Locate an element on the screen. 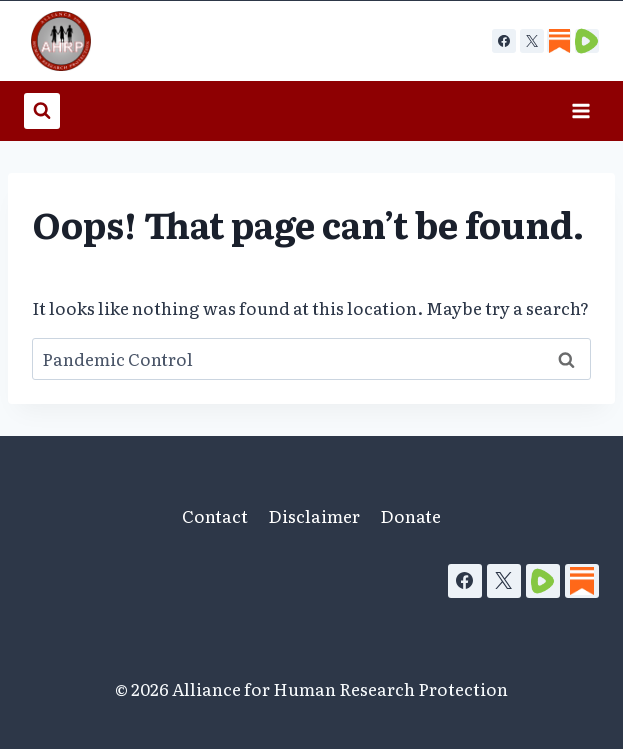  [Rumble] is located at coordinates (543, 581).